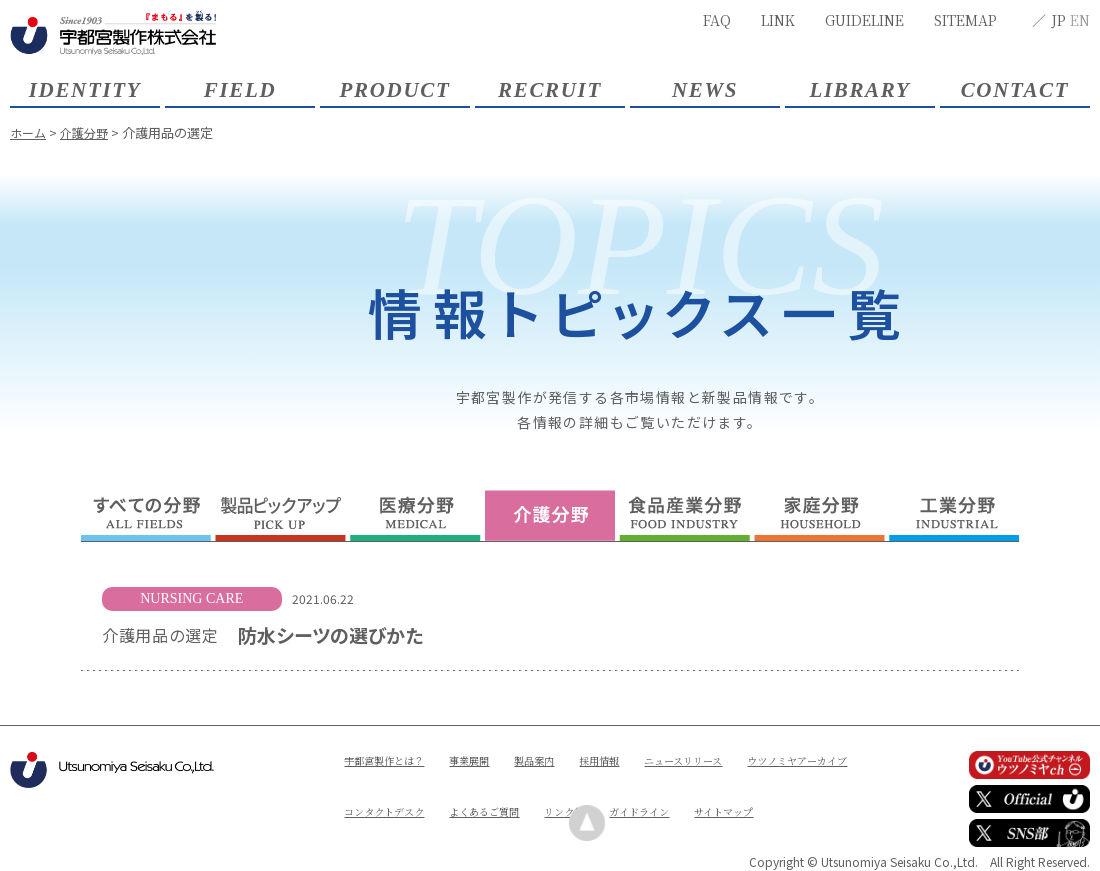 The width and height of the screenshot is (1100, 871). Describe the element at coordinates (476, 827) in the screenshot. I see `サイトマップ` at that location.